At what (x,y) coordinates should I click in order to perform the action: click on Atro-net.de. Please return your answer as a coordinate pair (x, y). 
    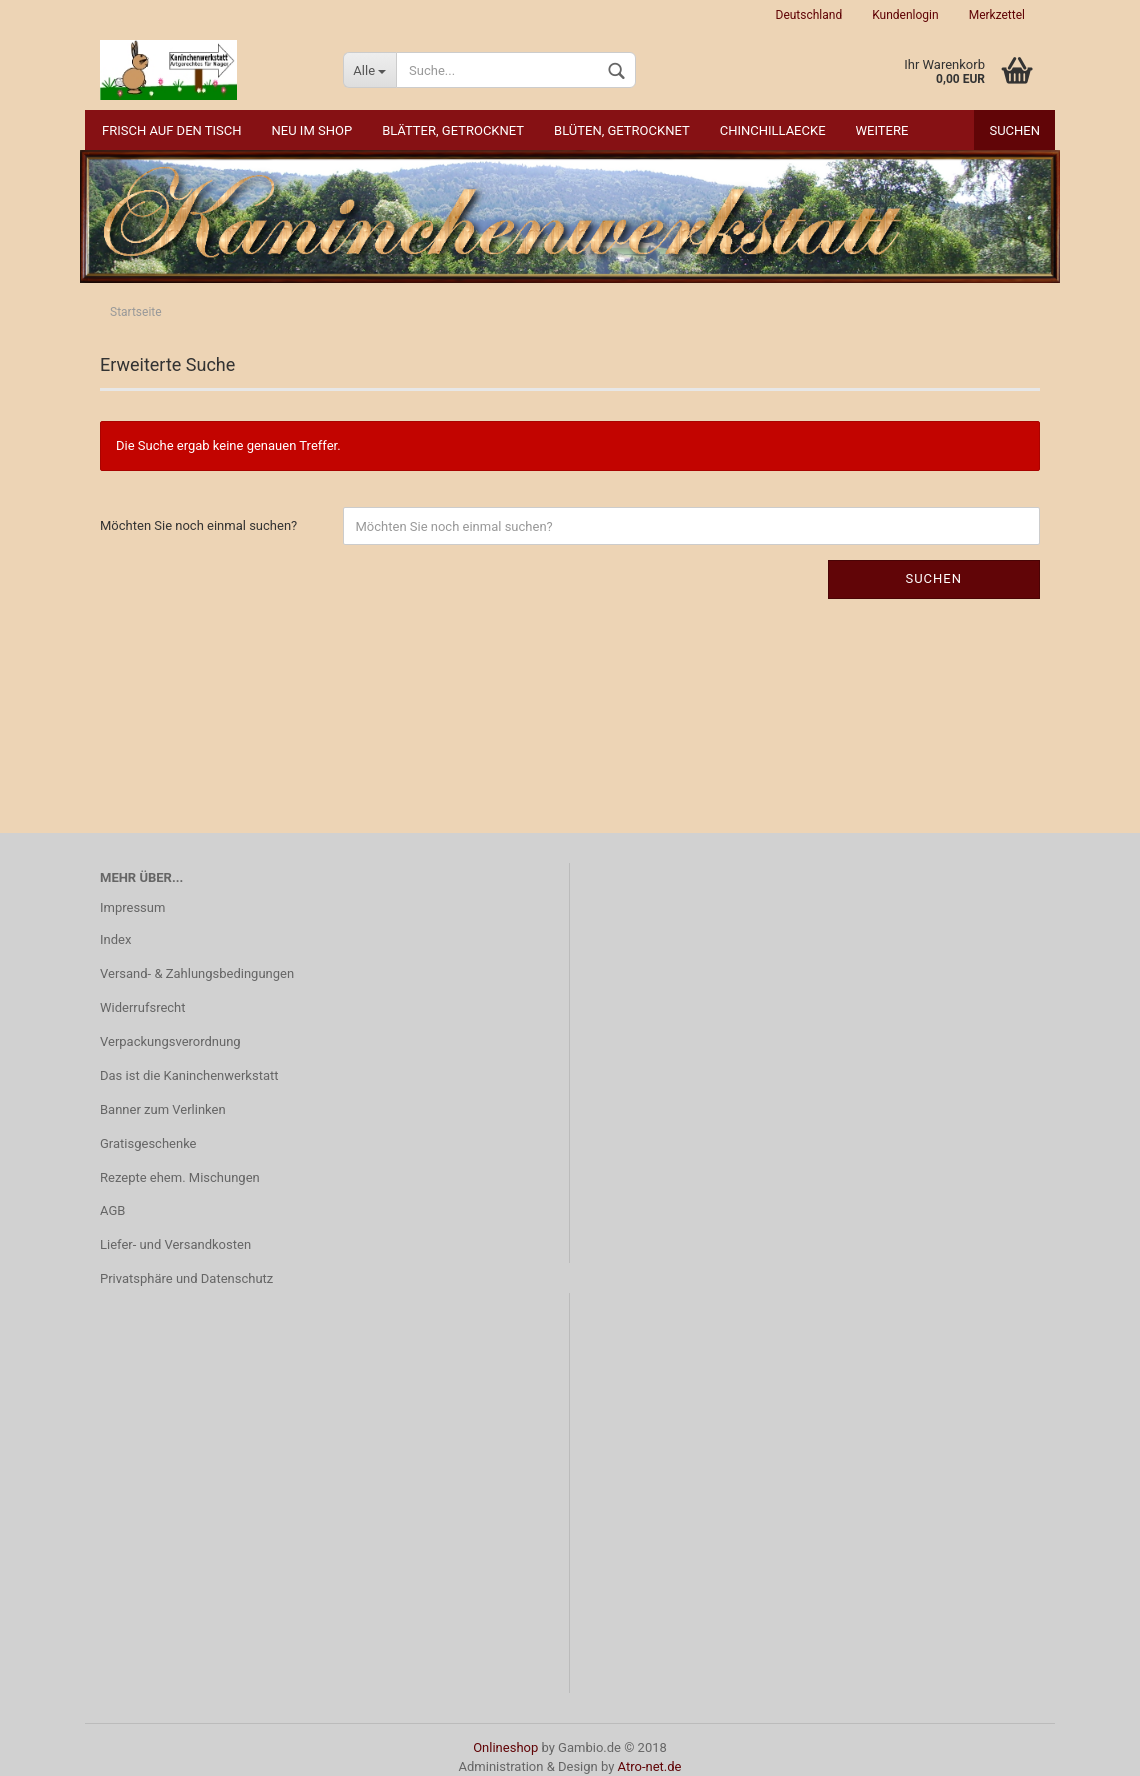
    Looking at the image, I should click on (650, 1766).